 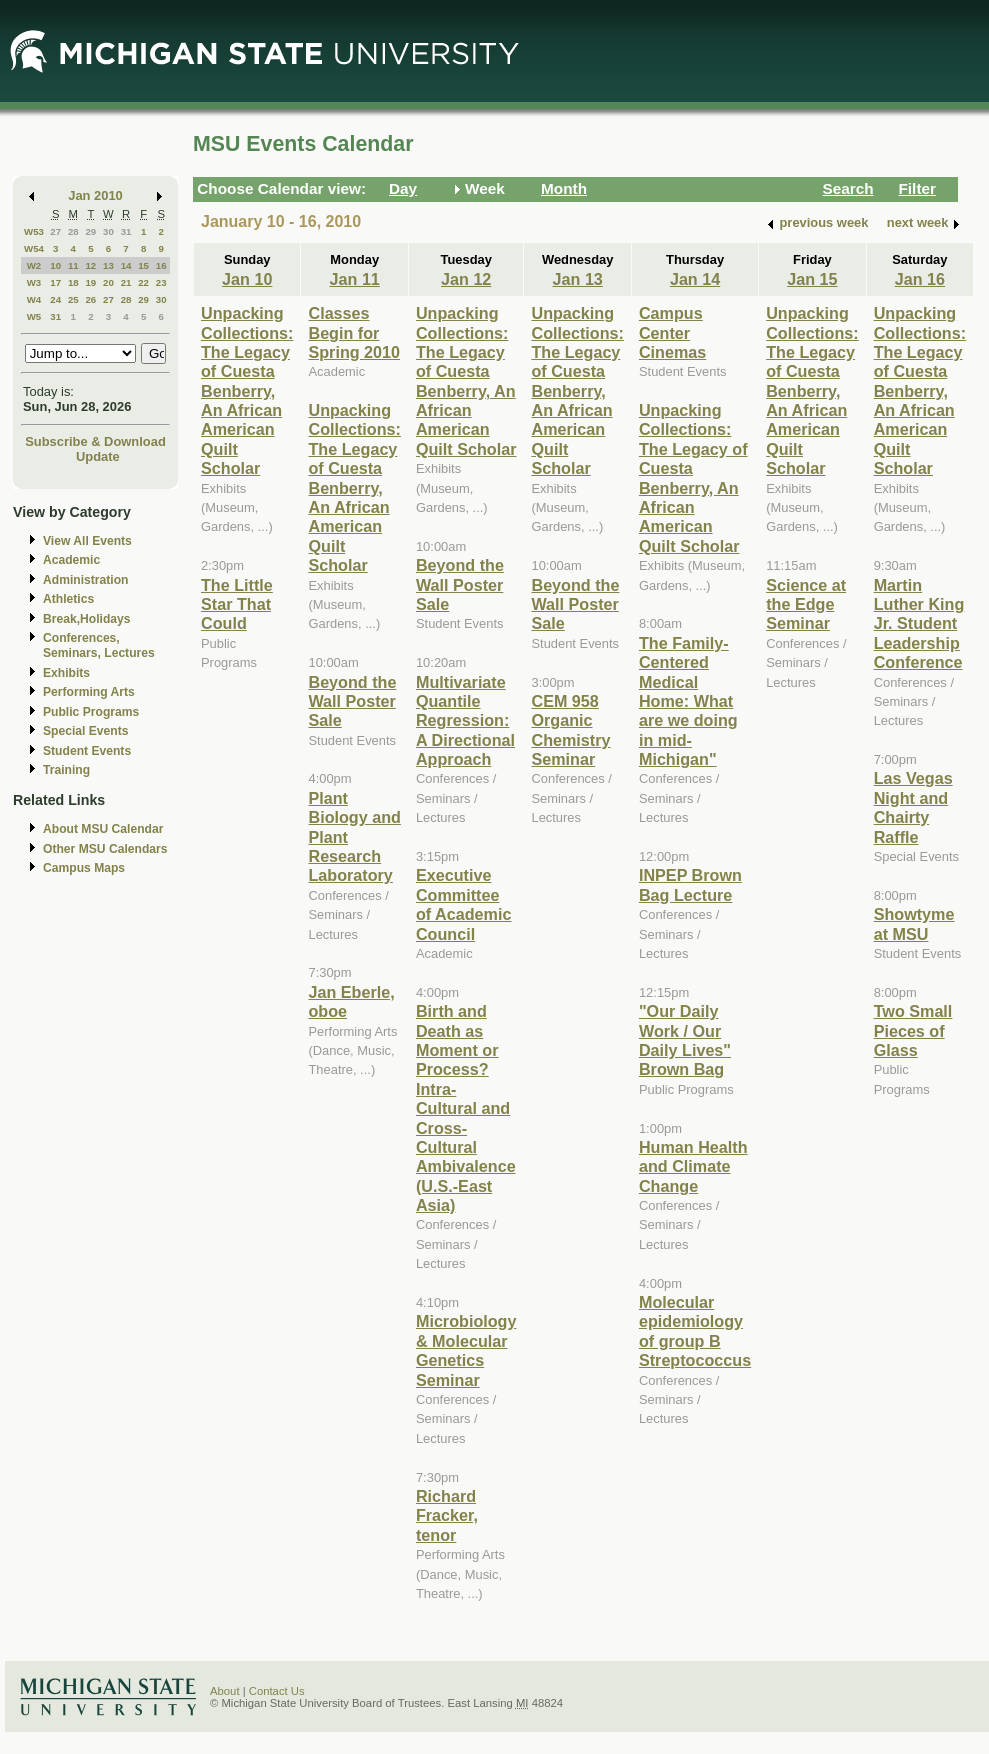 What do you see at coordinates (73, 265) in the screenshot?
I see `11` at bounding box center [73, 265].